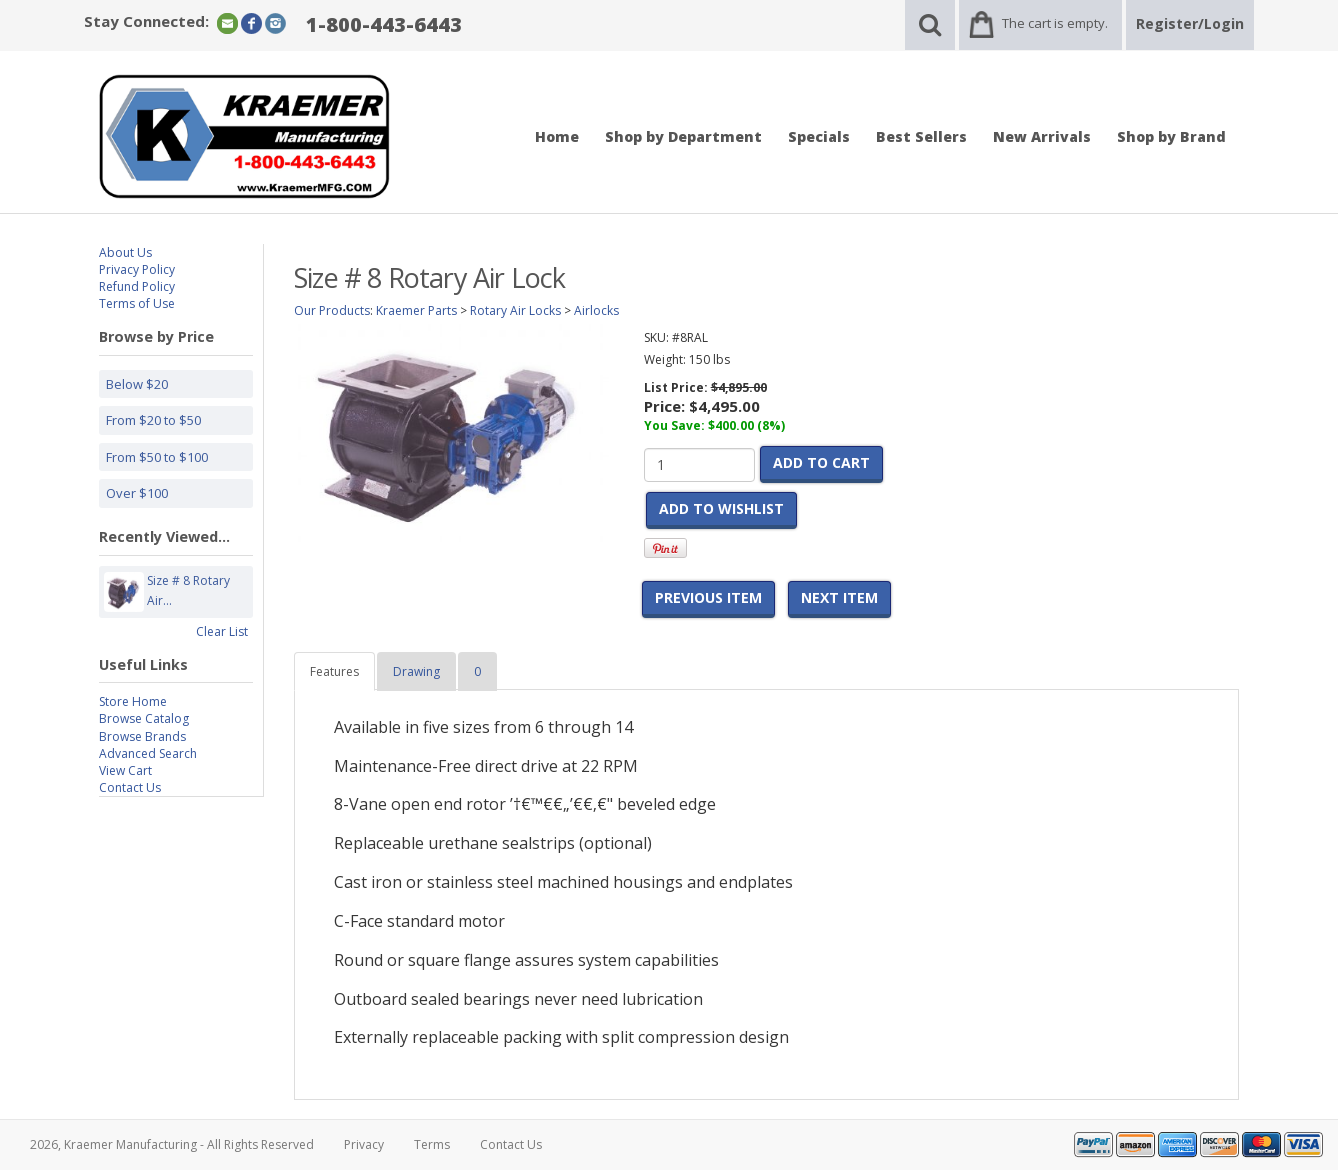 This screenshot has width=1338, height=1170. Describe the element at coordinates (137, 286) in the screenshot. I see `Refund Policy` at that location.